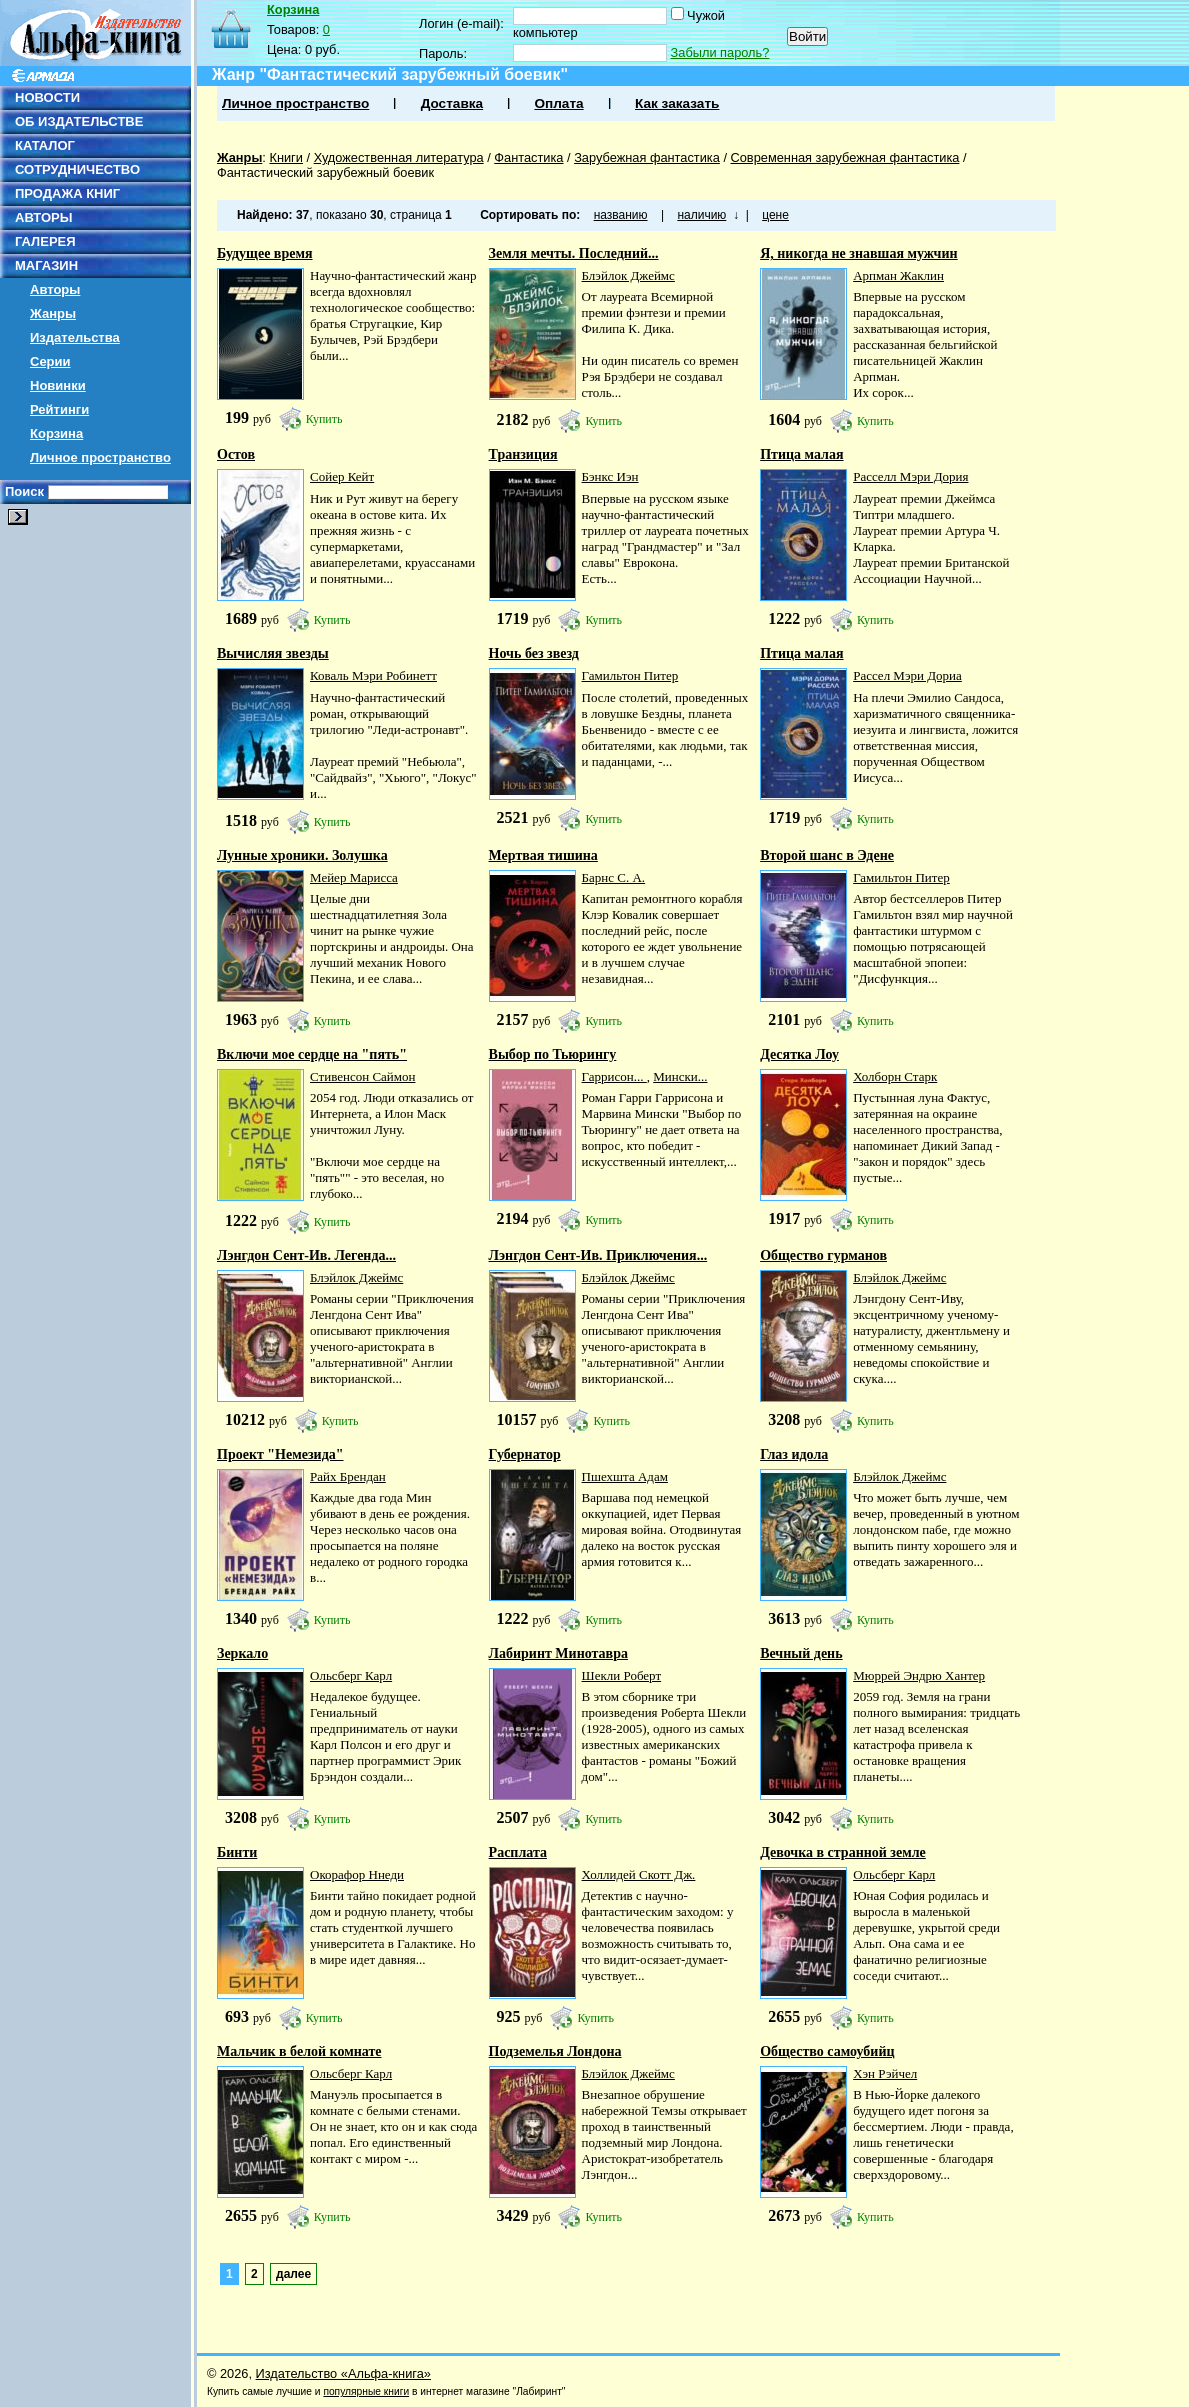  What do you see at coordinates (273, 653) in the screenshot?
I see `Вычисляя звезды` at bounding box center [273, 653].